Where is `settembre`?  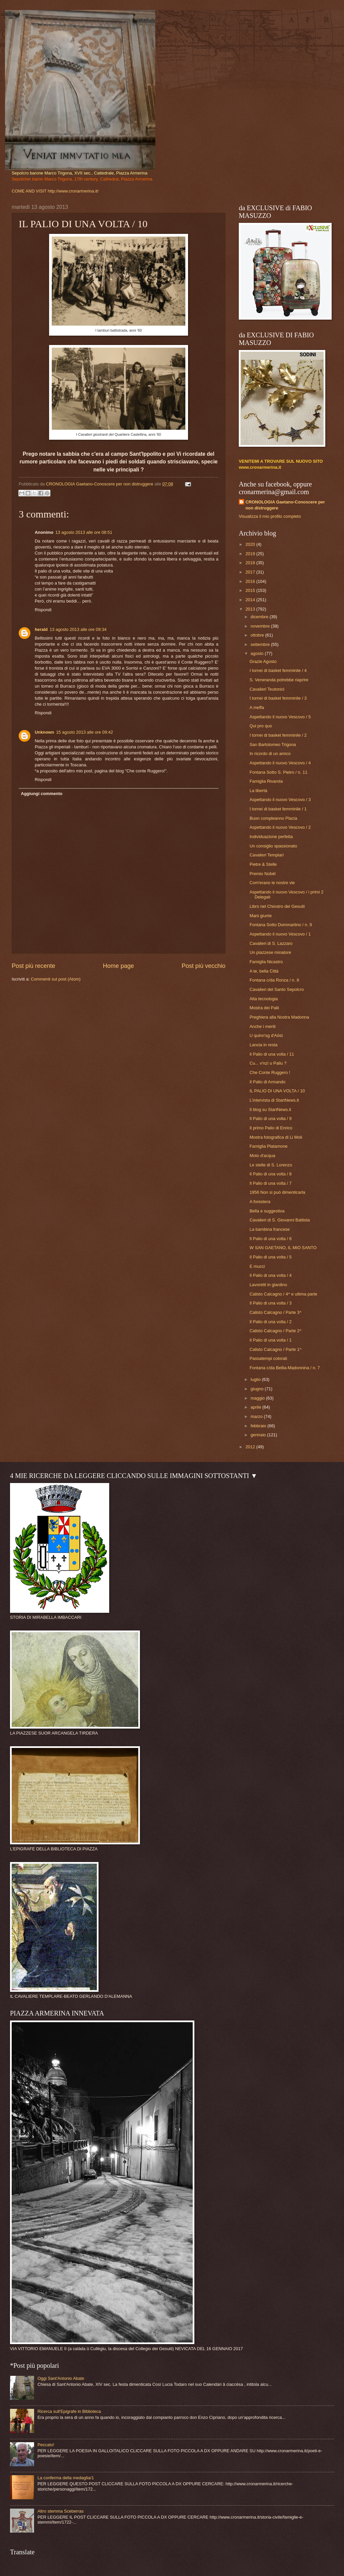 settembre is located at coordinates (260, 644).